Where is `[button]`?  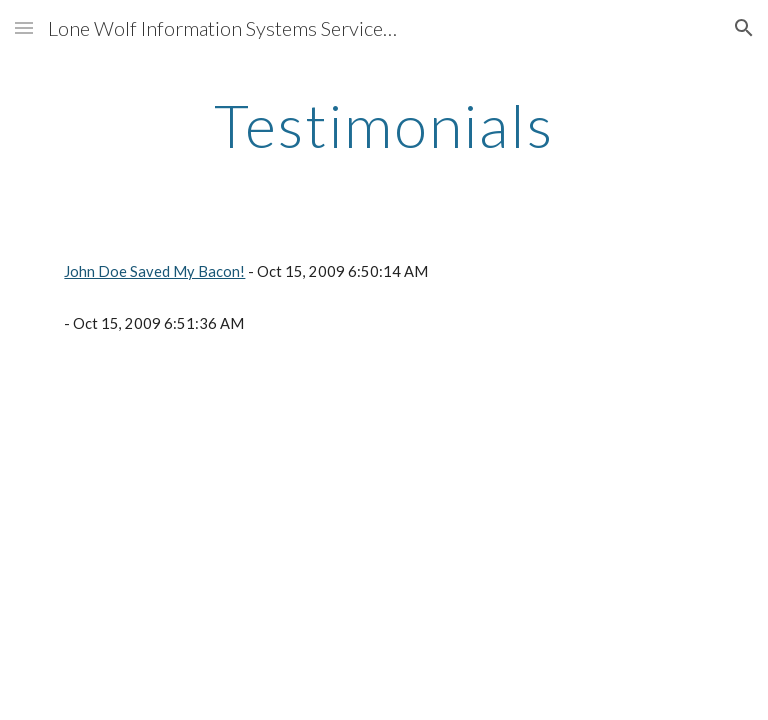
[button] is located at coordinates (24, 27).